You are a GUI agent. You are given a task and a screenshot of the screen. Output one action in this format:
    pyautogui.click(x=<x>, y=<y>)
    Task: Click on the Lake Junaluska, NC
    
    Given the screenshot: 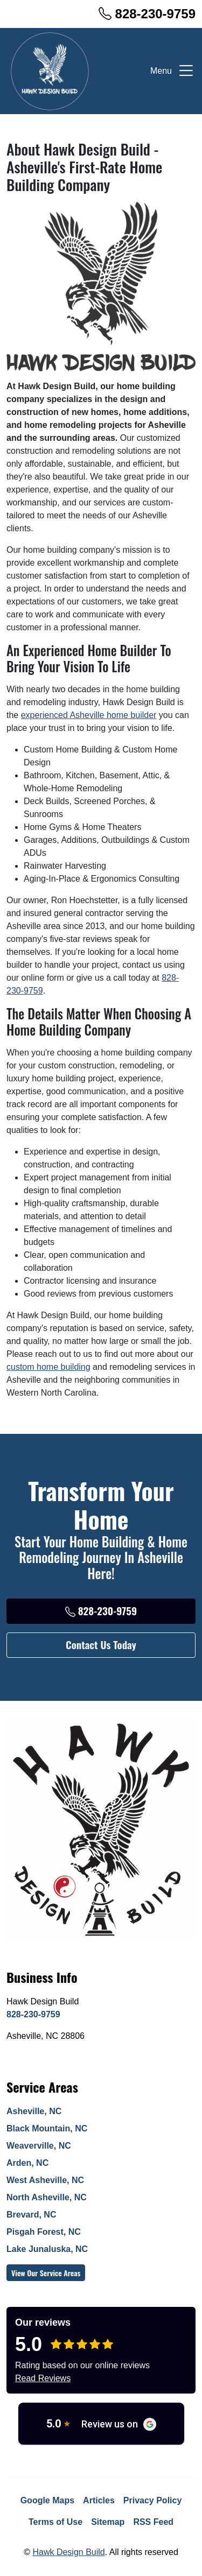 What is the action you would take?
    pyautogui.click(x=47, y=2249)
    